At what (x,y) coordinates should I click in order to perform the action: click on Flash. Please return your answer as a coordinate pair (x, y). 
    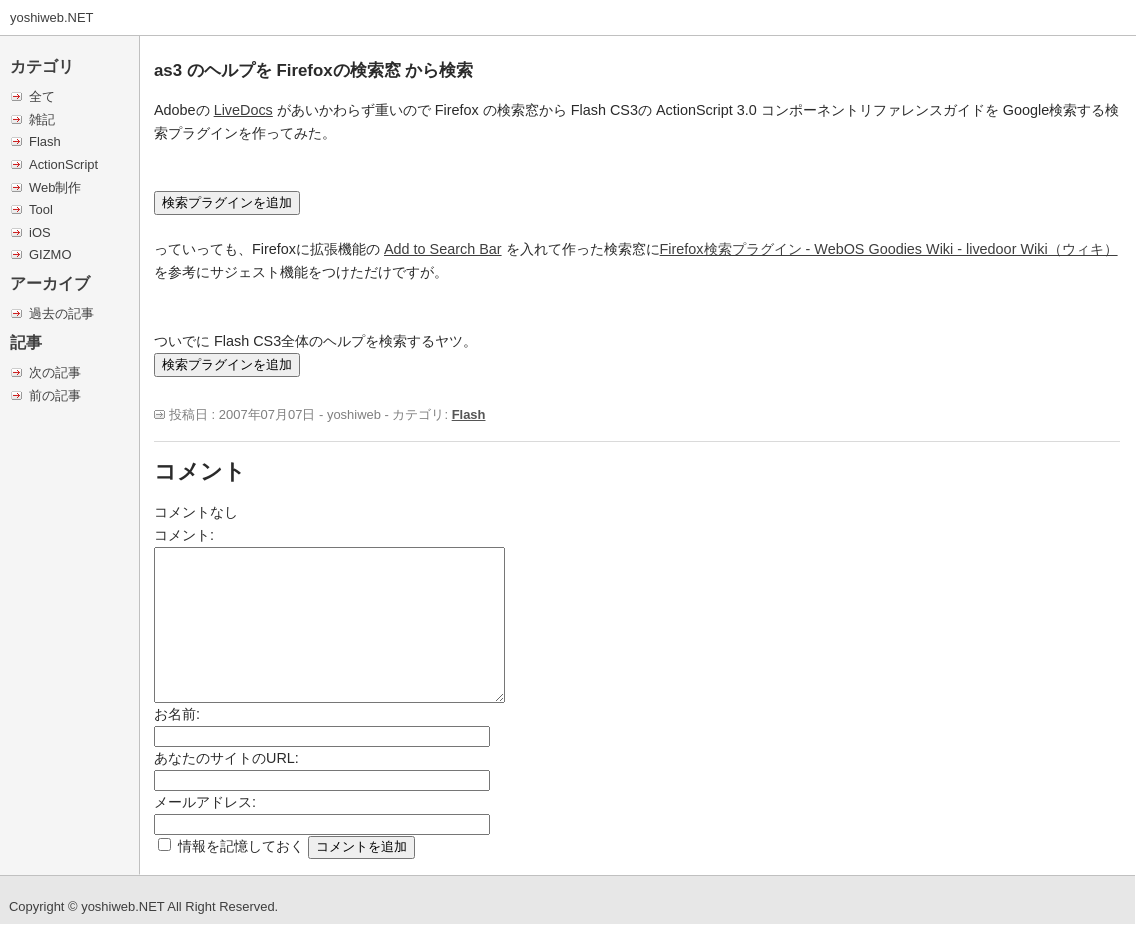
    Looking at the image, I should click on (45, 141).